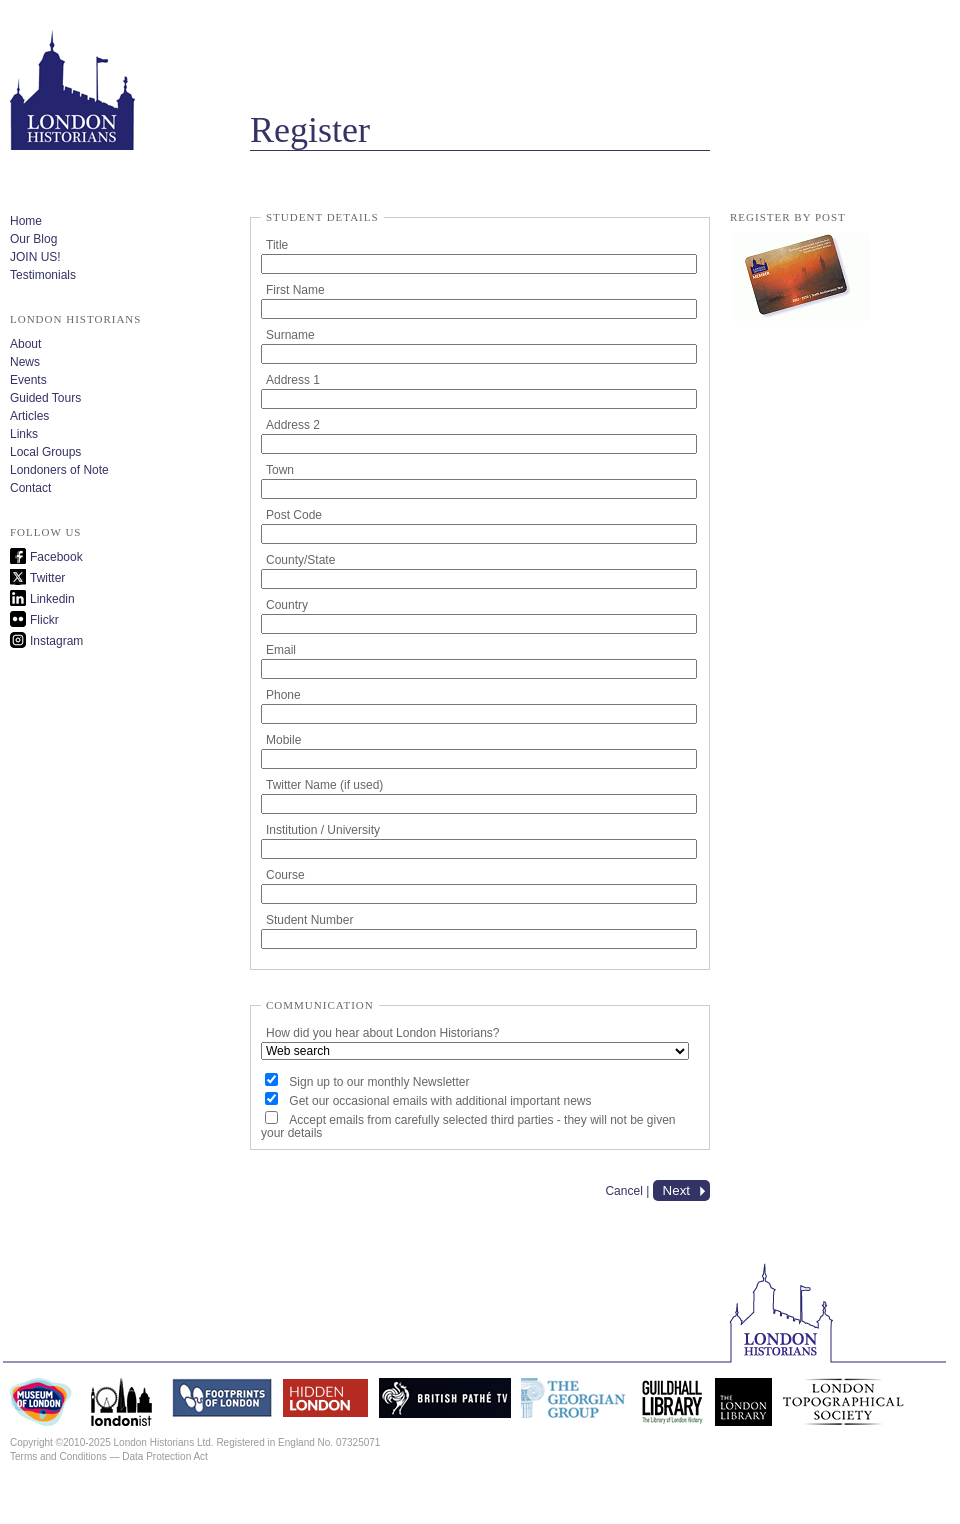  What do you see at coordinates (290, 335) in the screenshot?
I see `Surname` at bounding box center [290, 335].